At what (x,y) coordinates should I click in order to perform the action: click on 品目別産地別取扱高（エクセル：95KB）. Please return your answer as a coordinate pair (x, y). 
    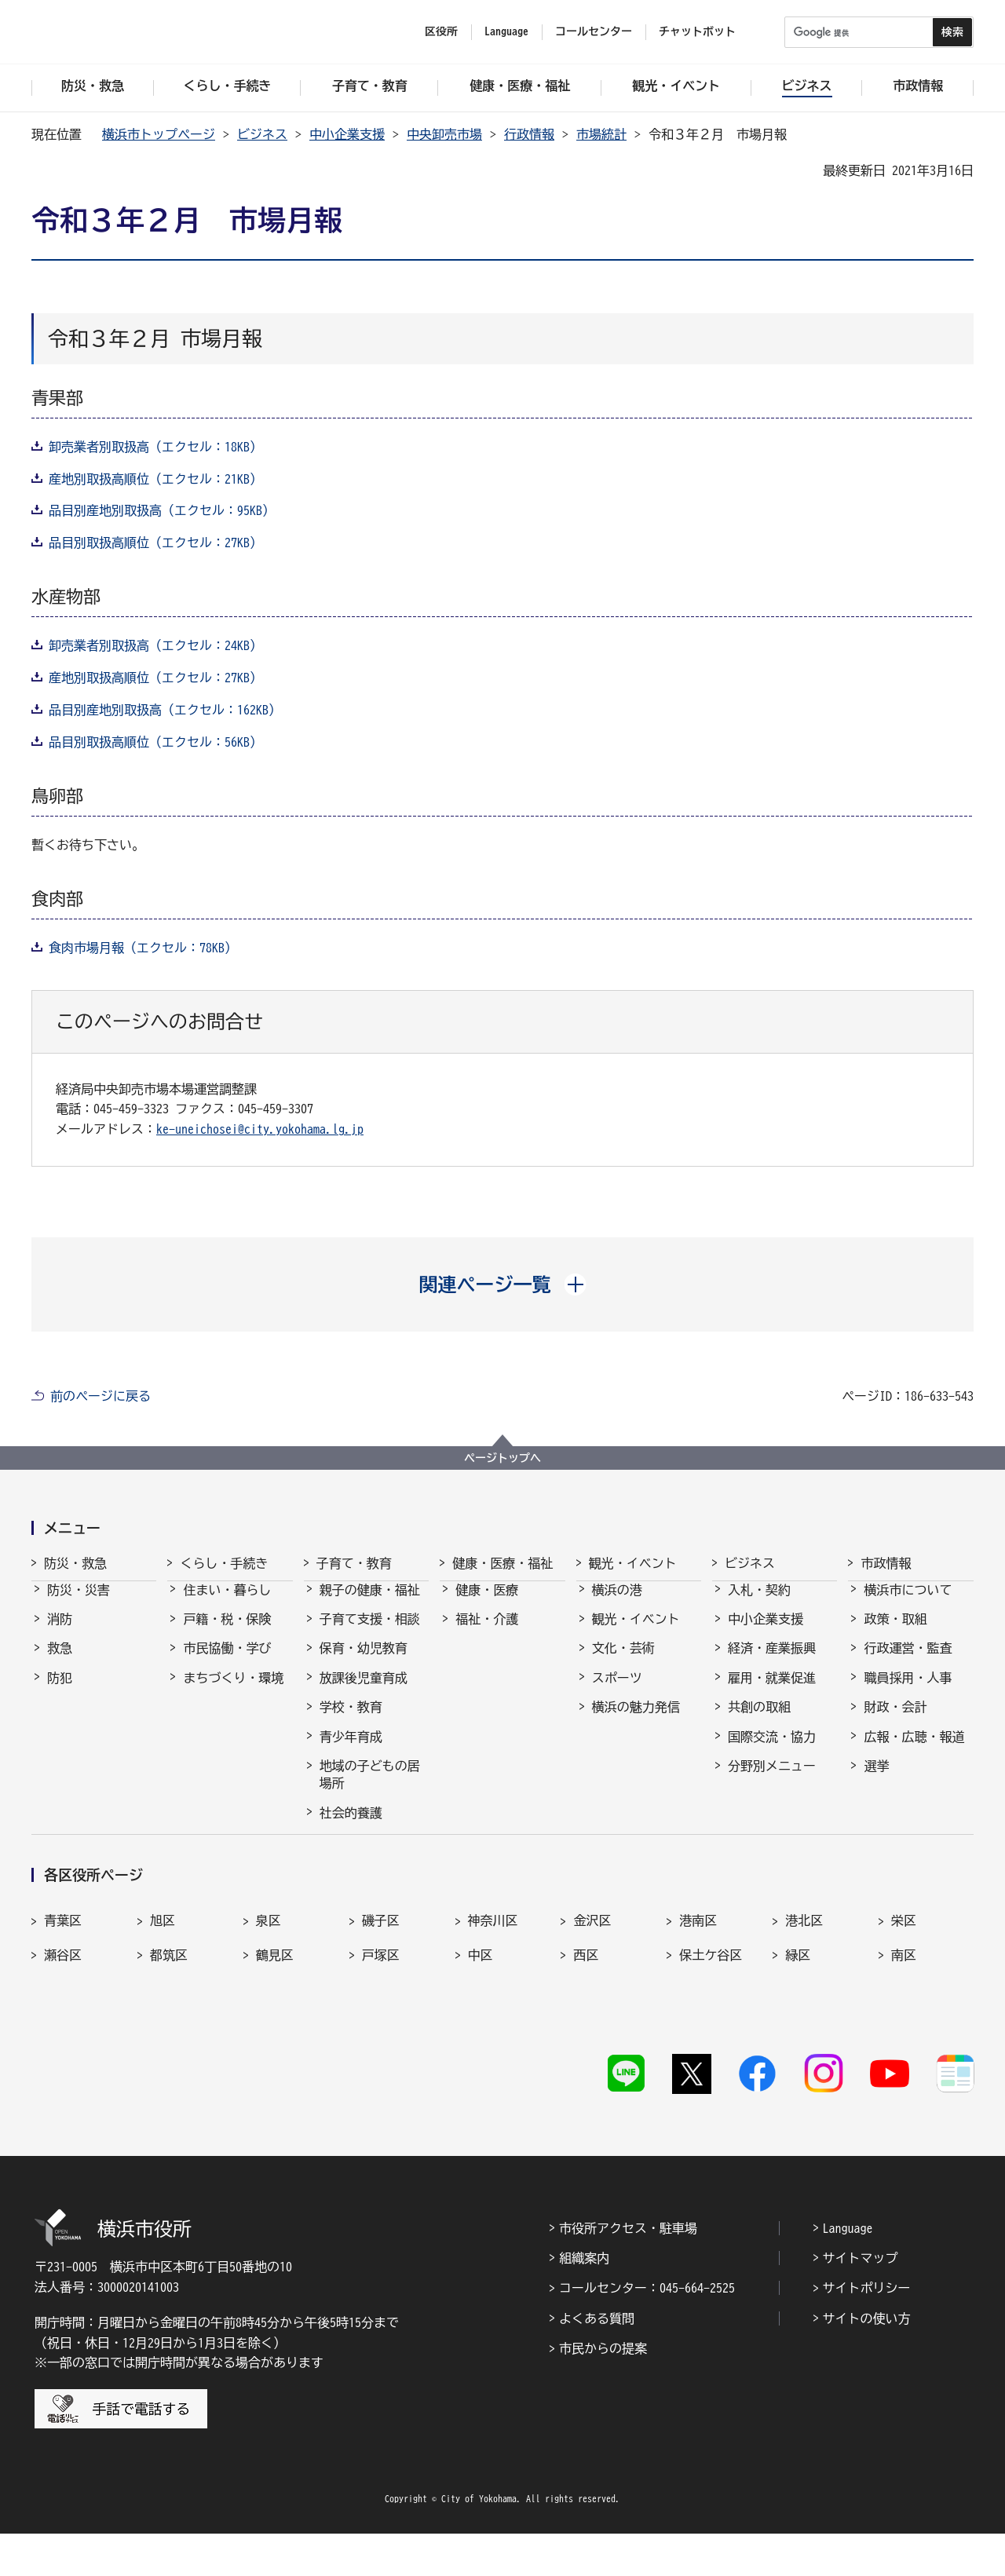
    Looking at the image, I should click on (162, 510).